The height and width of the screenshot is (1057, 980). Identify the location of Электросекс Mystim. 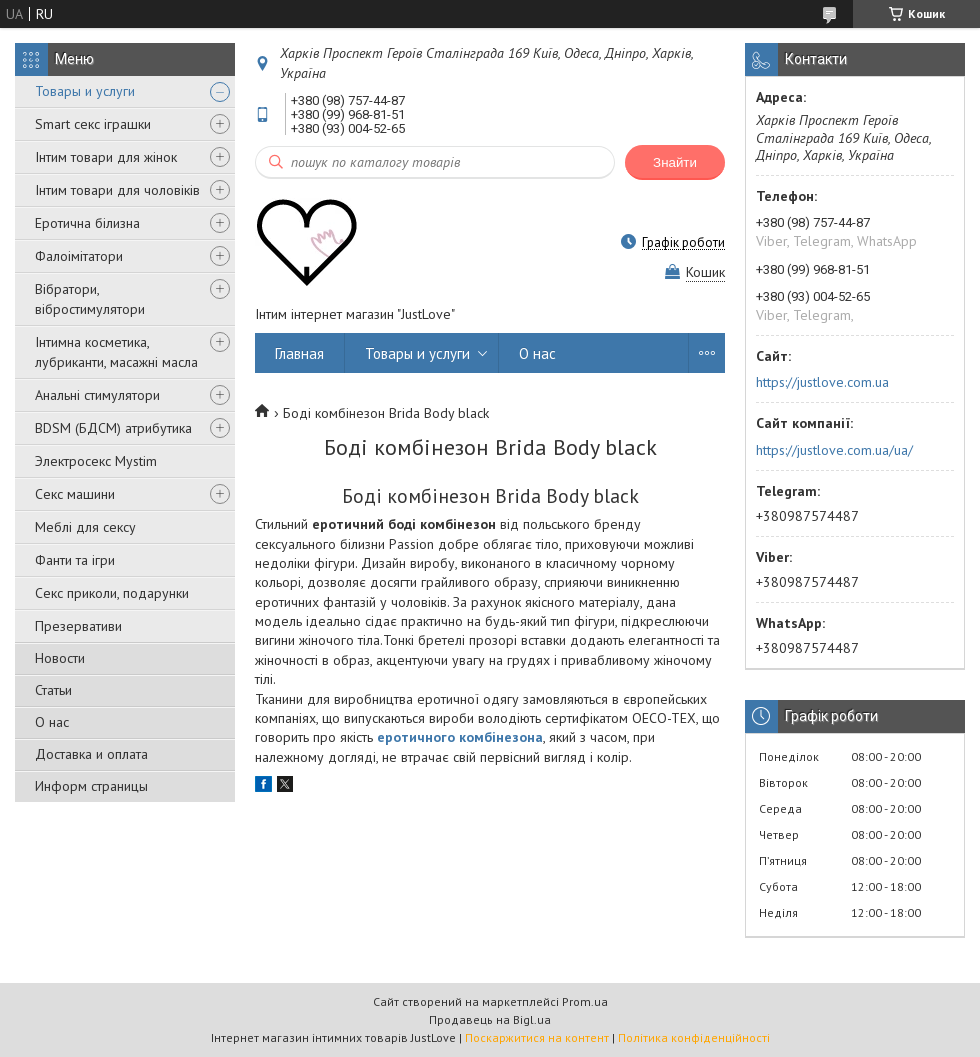
(96, 461).